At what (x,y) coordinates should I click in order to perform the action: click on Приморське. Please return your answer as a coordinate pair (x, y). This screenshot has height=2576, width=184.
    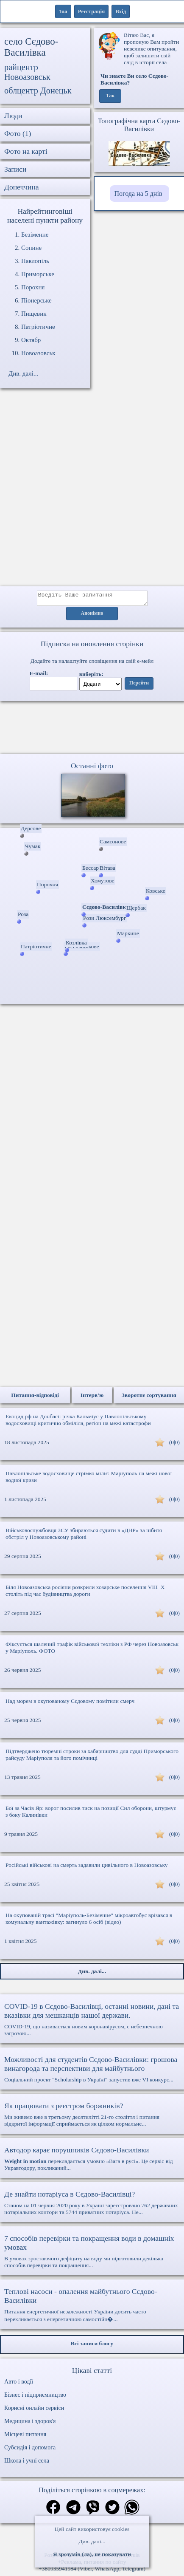
    Looking at the image, I should click on (37, 274).